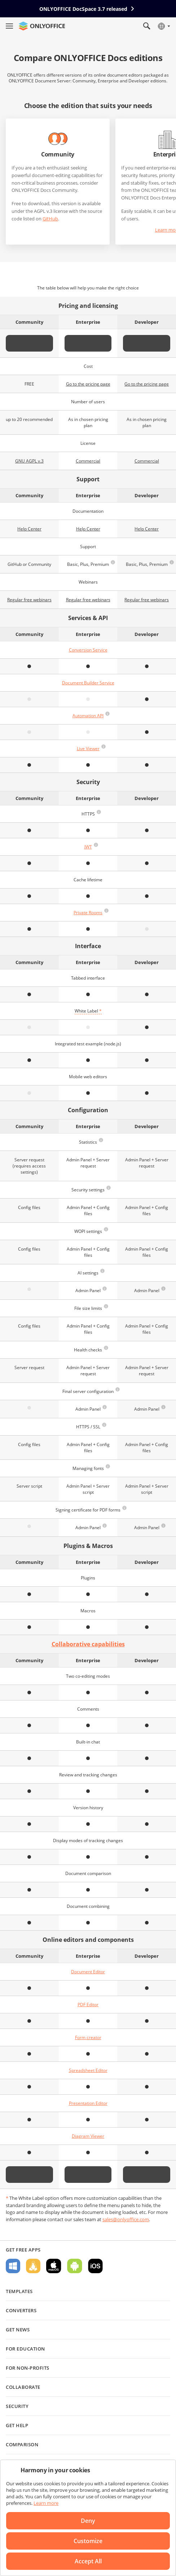 The image size is (176, 2576). Describe the element at coordinates (112, 562) in the screenshot. I see `[button]` at that location.